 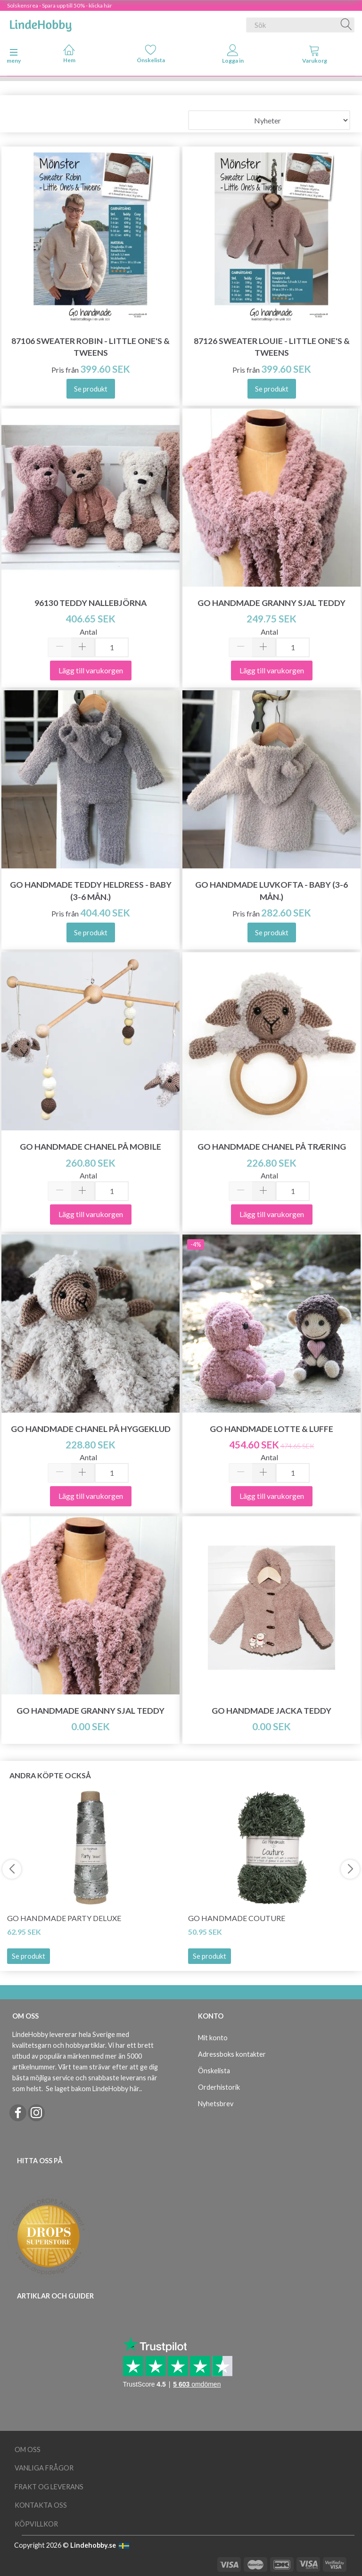 What do you see at coordinates (271, 1147) in the screenshot?
I see `Go Handmade Chanel på træring` at bounding box center [271, 1147].